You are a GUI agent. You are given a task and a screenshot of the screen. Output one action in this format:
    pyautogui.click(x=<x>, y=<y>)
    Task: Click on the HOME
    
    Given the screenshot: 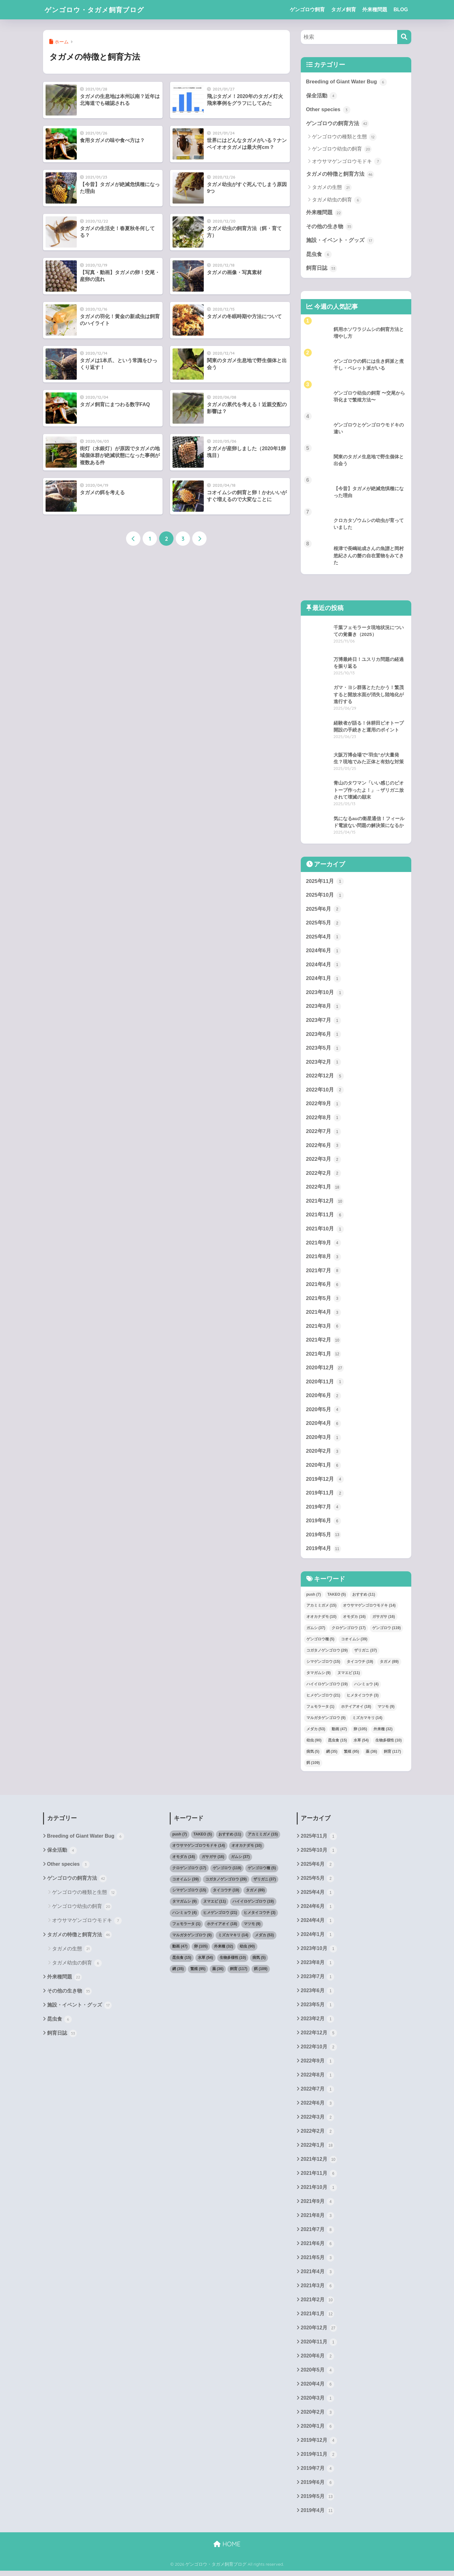 What is the action you would take?
    pyautogui.click(x=226, y=2549)
    